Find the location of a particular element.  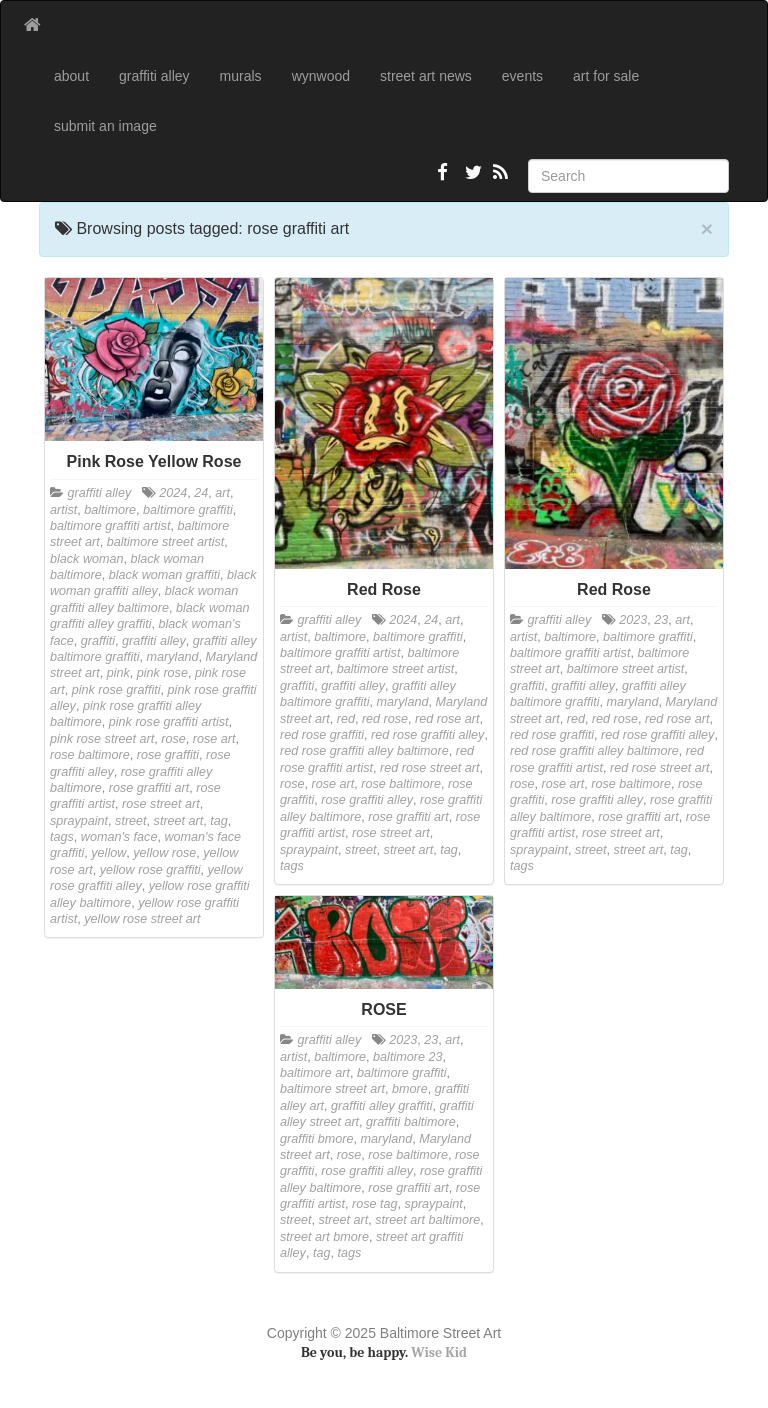

red rose graffiti alley is located at coordinates (427, 735).